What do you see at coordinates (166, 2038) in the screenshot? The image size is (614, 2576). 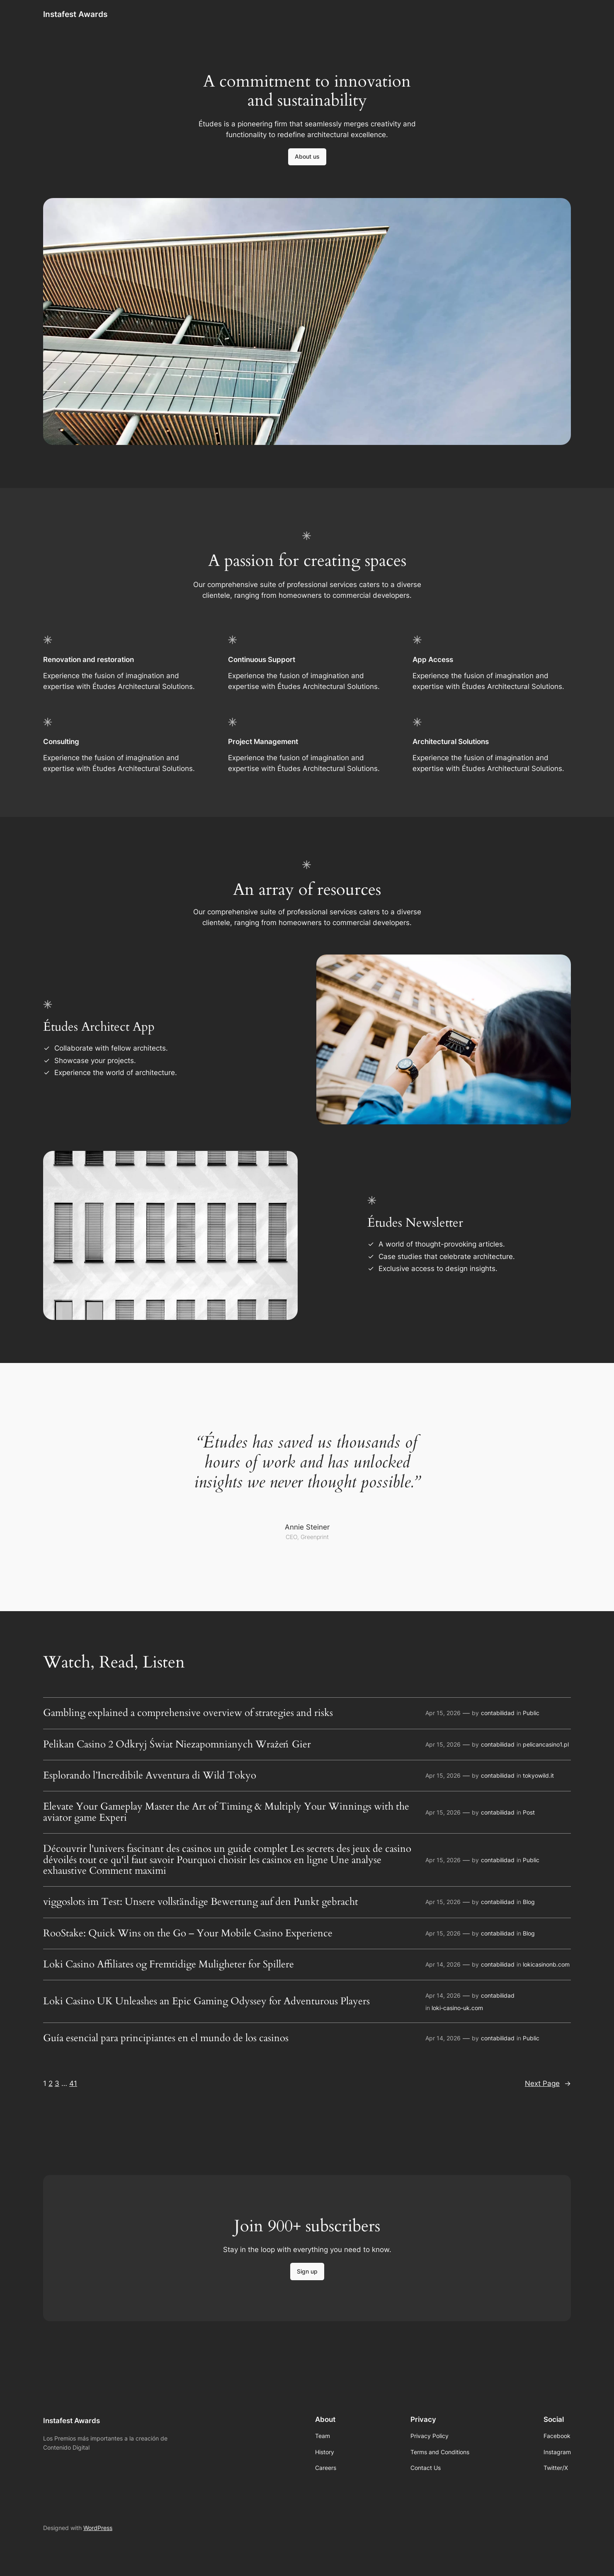 I see `Guía esencial para principiantes en el mundo de los casinos` at bounding box center [166, 2038].